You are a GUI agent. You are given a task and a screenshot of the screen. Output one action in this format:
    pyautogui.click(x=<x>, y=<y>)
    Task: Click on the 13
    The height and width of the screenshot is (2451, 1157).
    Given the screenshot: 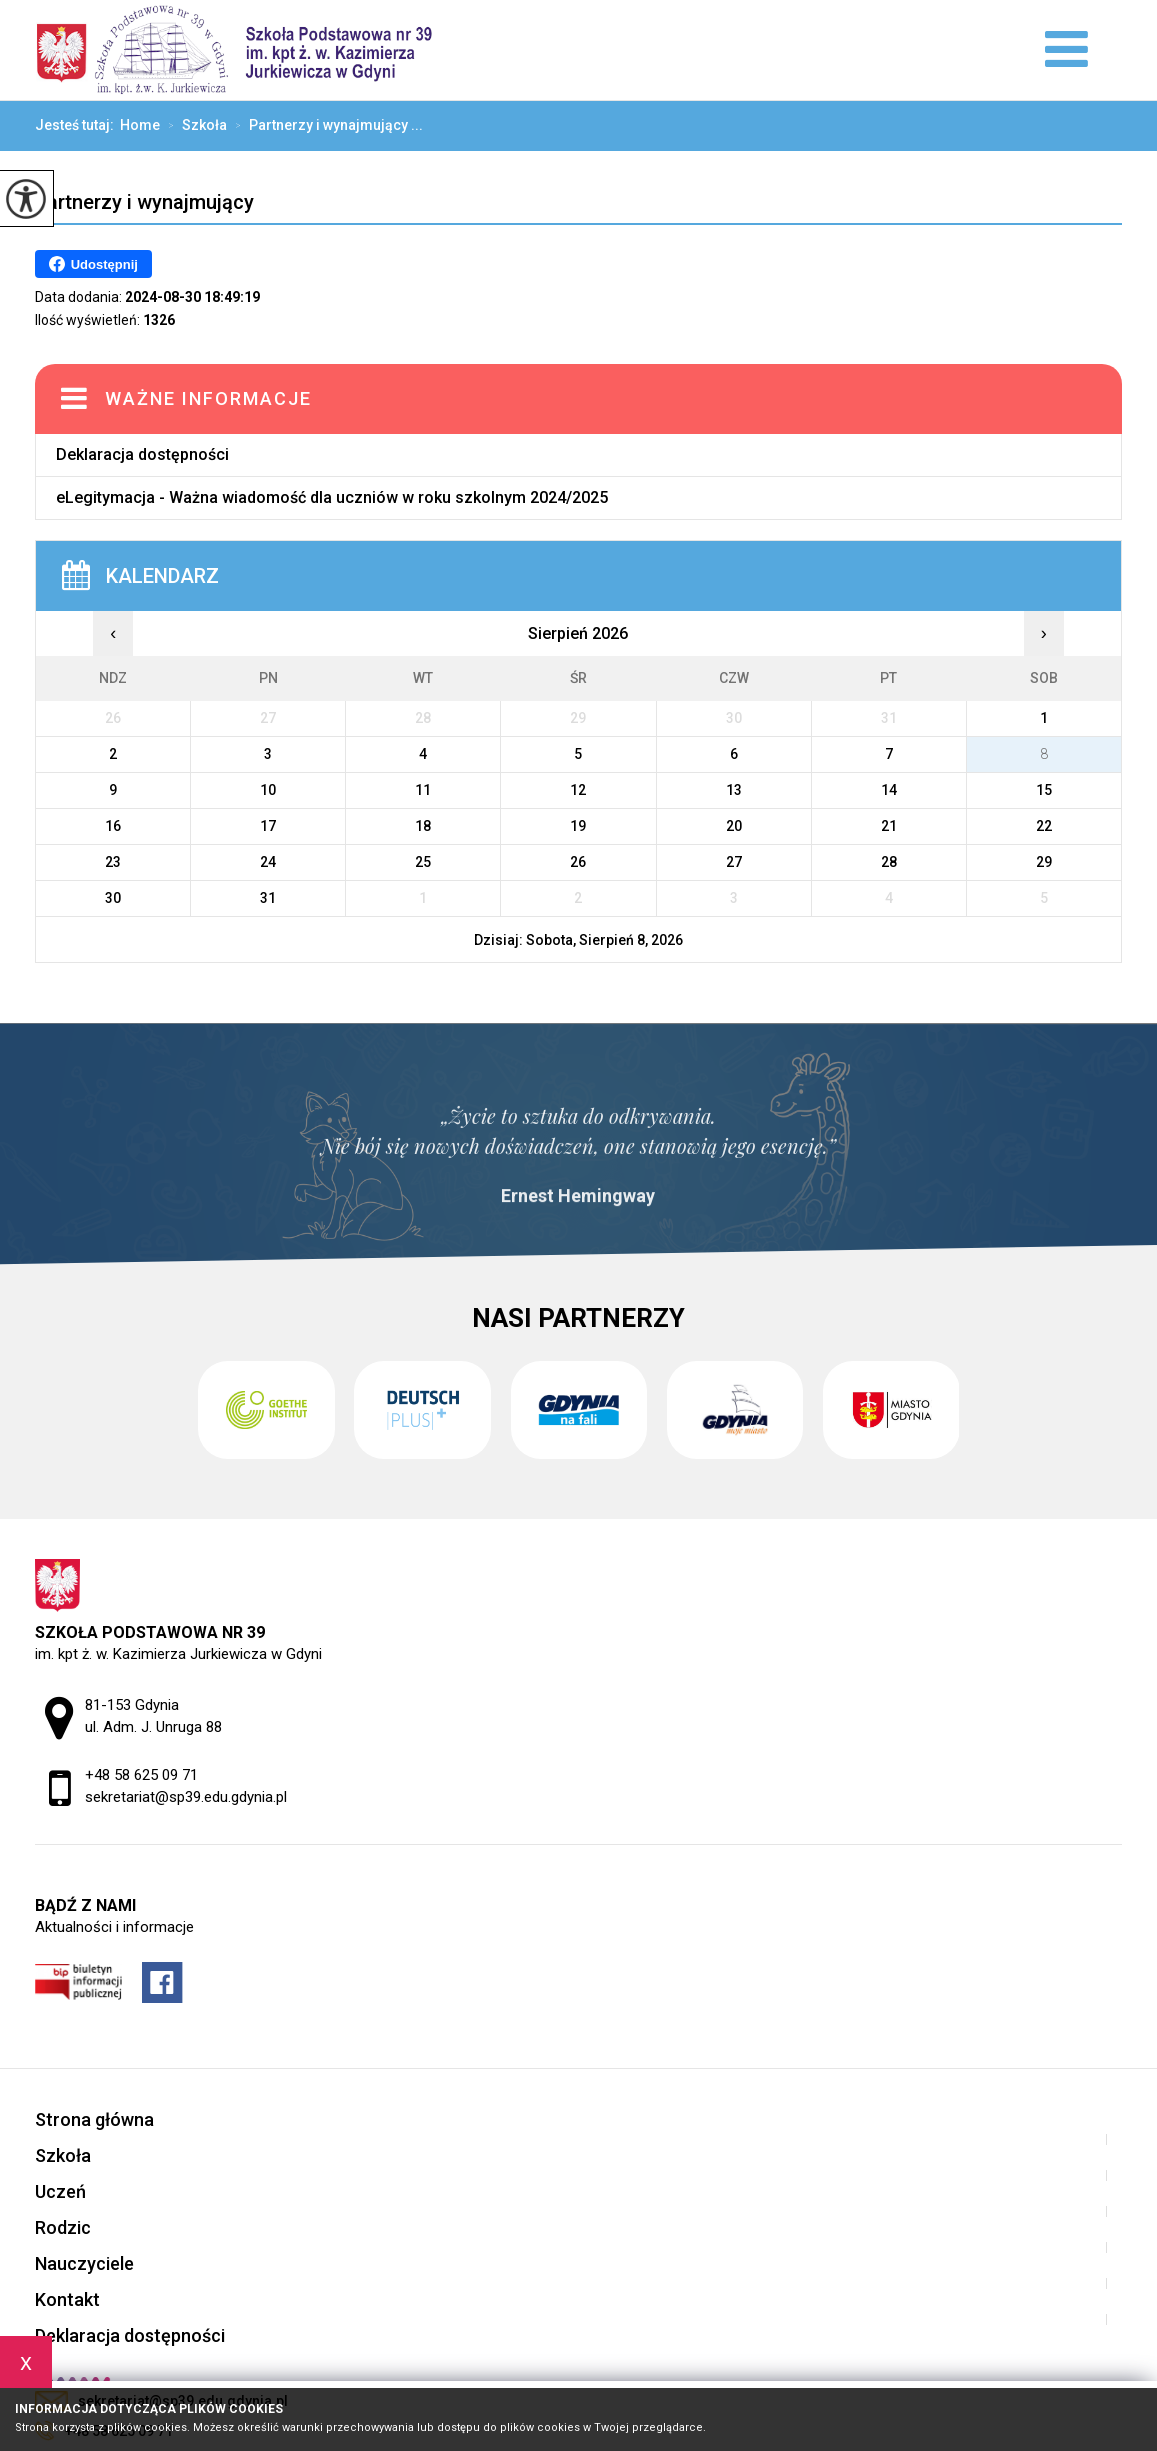 What is the action you would take?
    pyautogui.click(x=734, y=790)
    